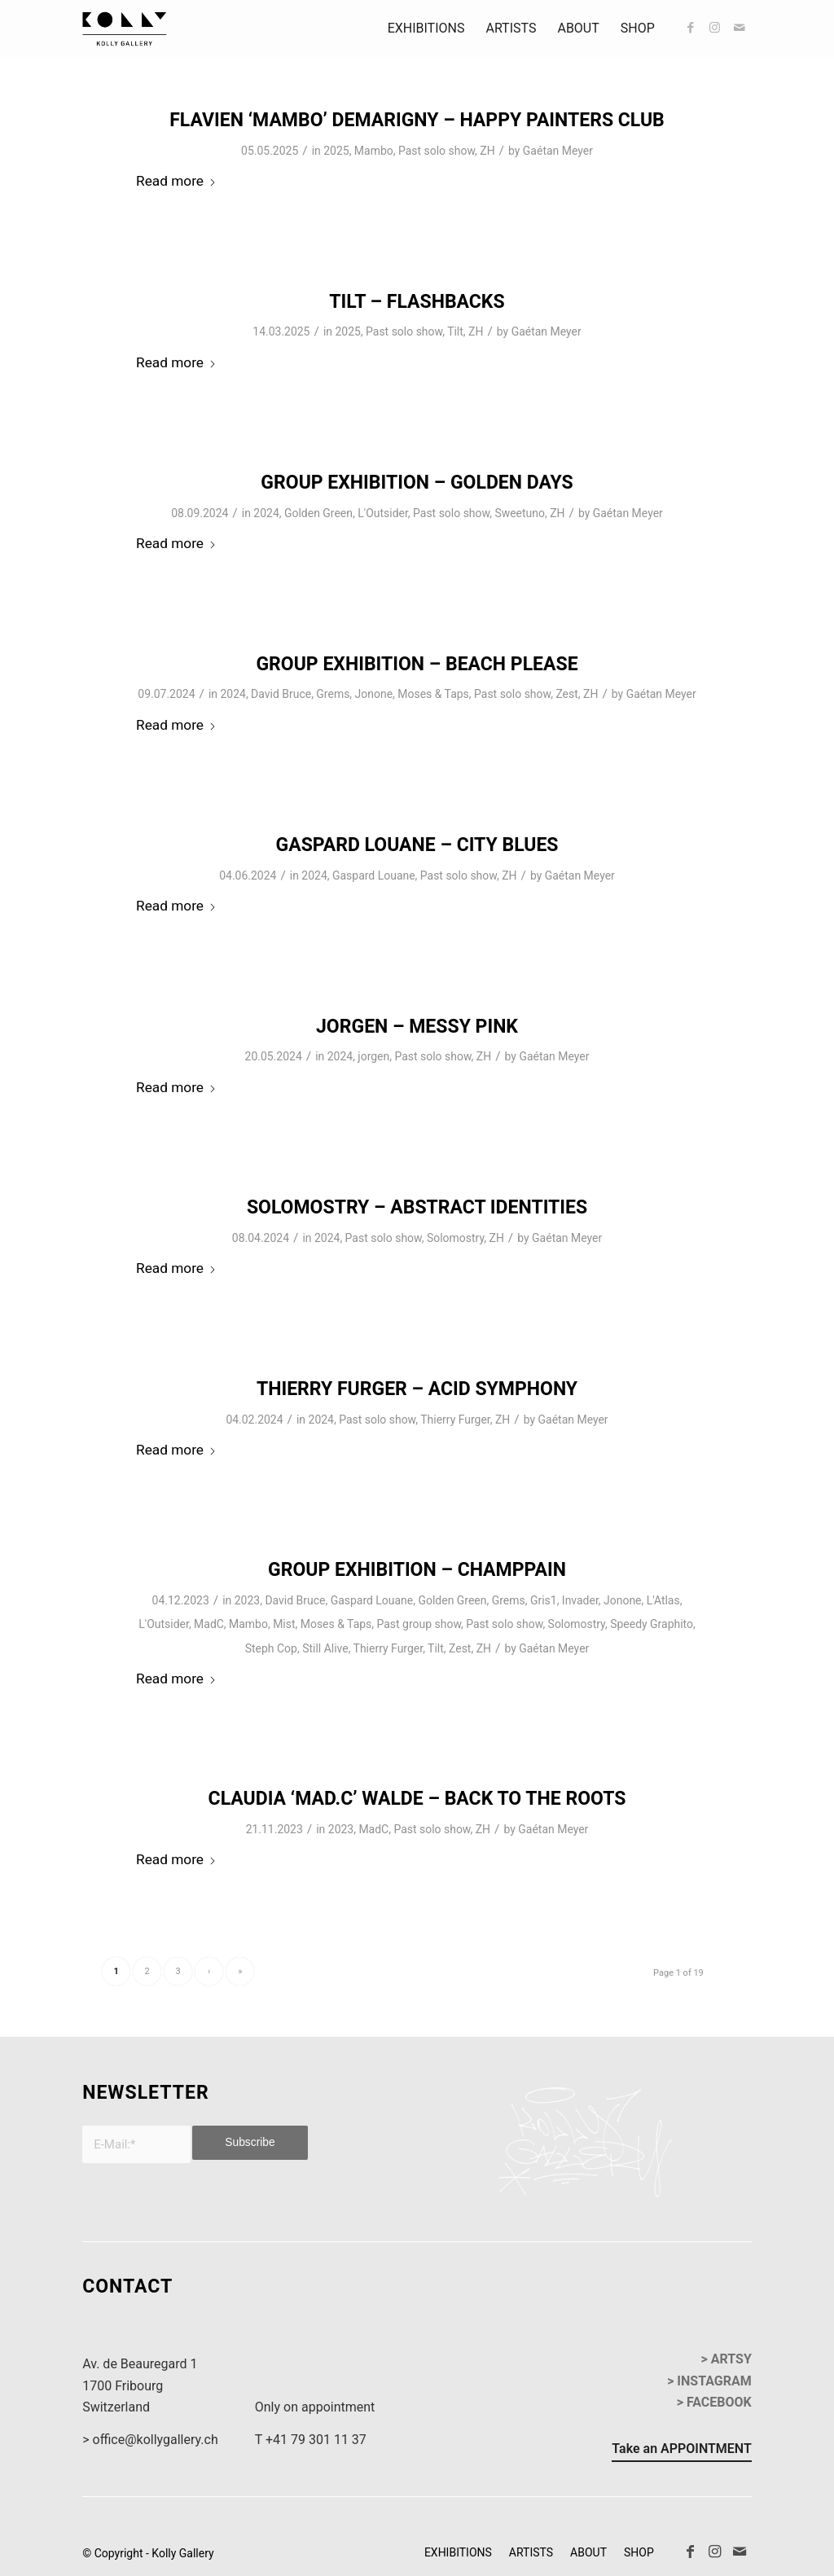 The image size is (834, 2576). What do you see at coordinates (176, 181) in the screenshot?
I see `Read more` at bounding box center [176, 181].